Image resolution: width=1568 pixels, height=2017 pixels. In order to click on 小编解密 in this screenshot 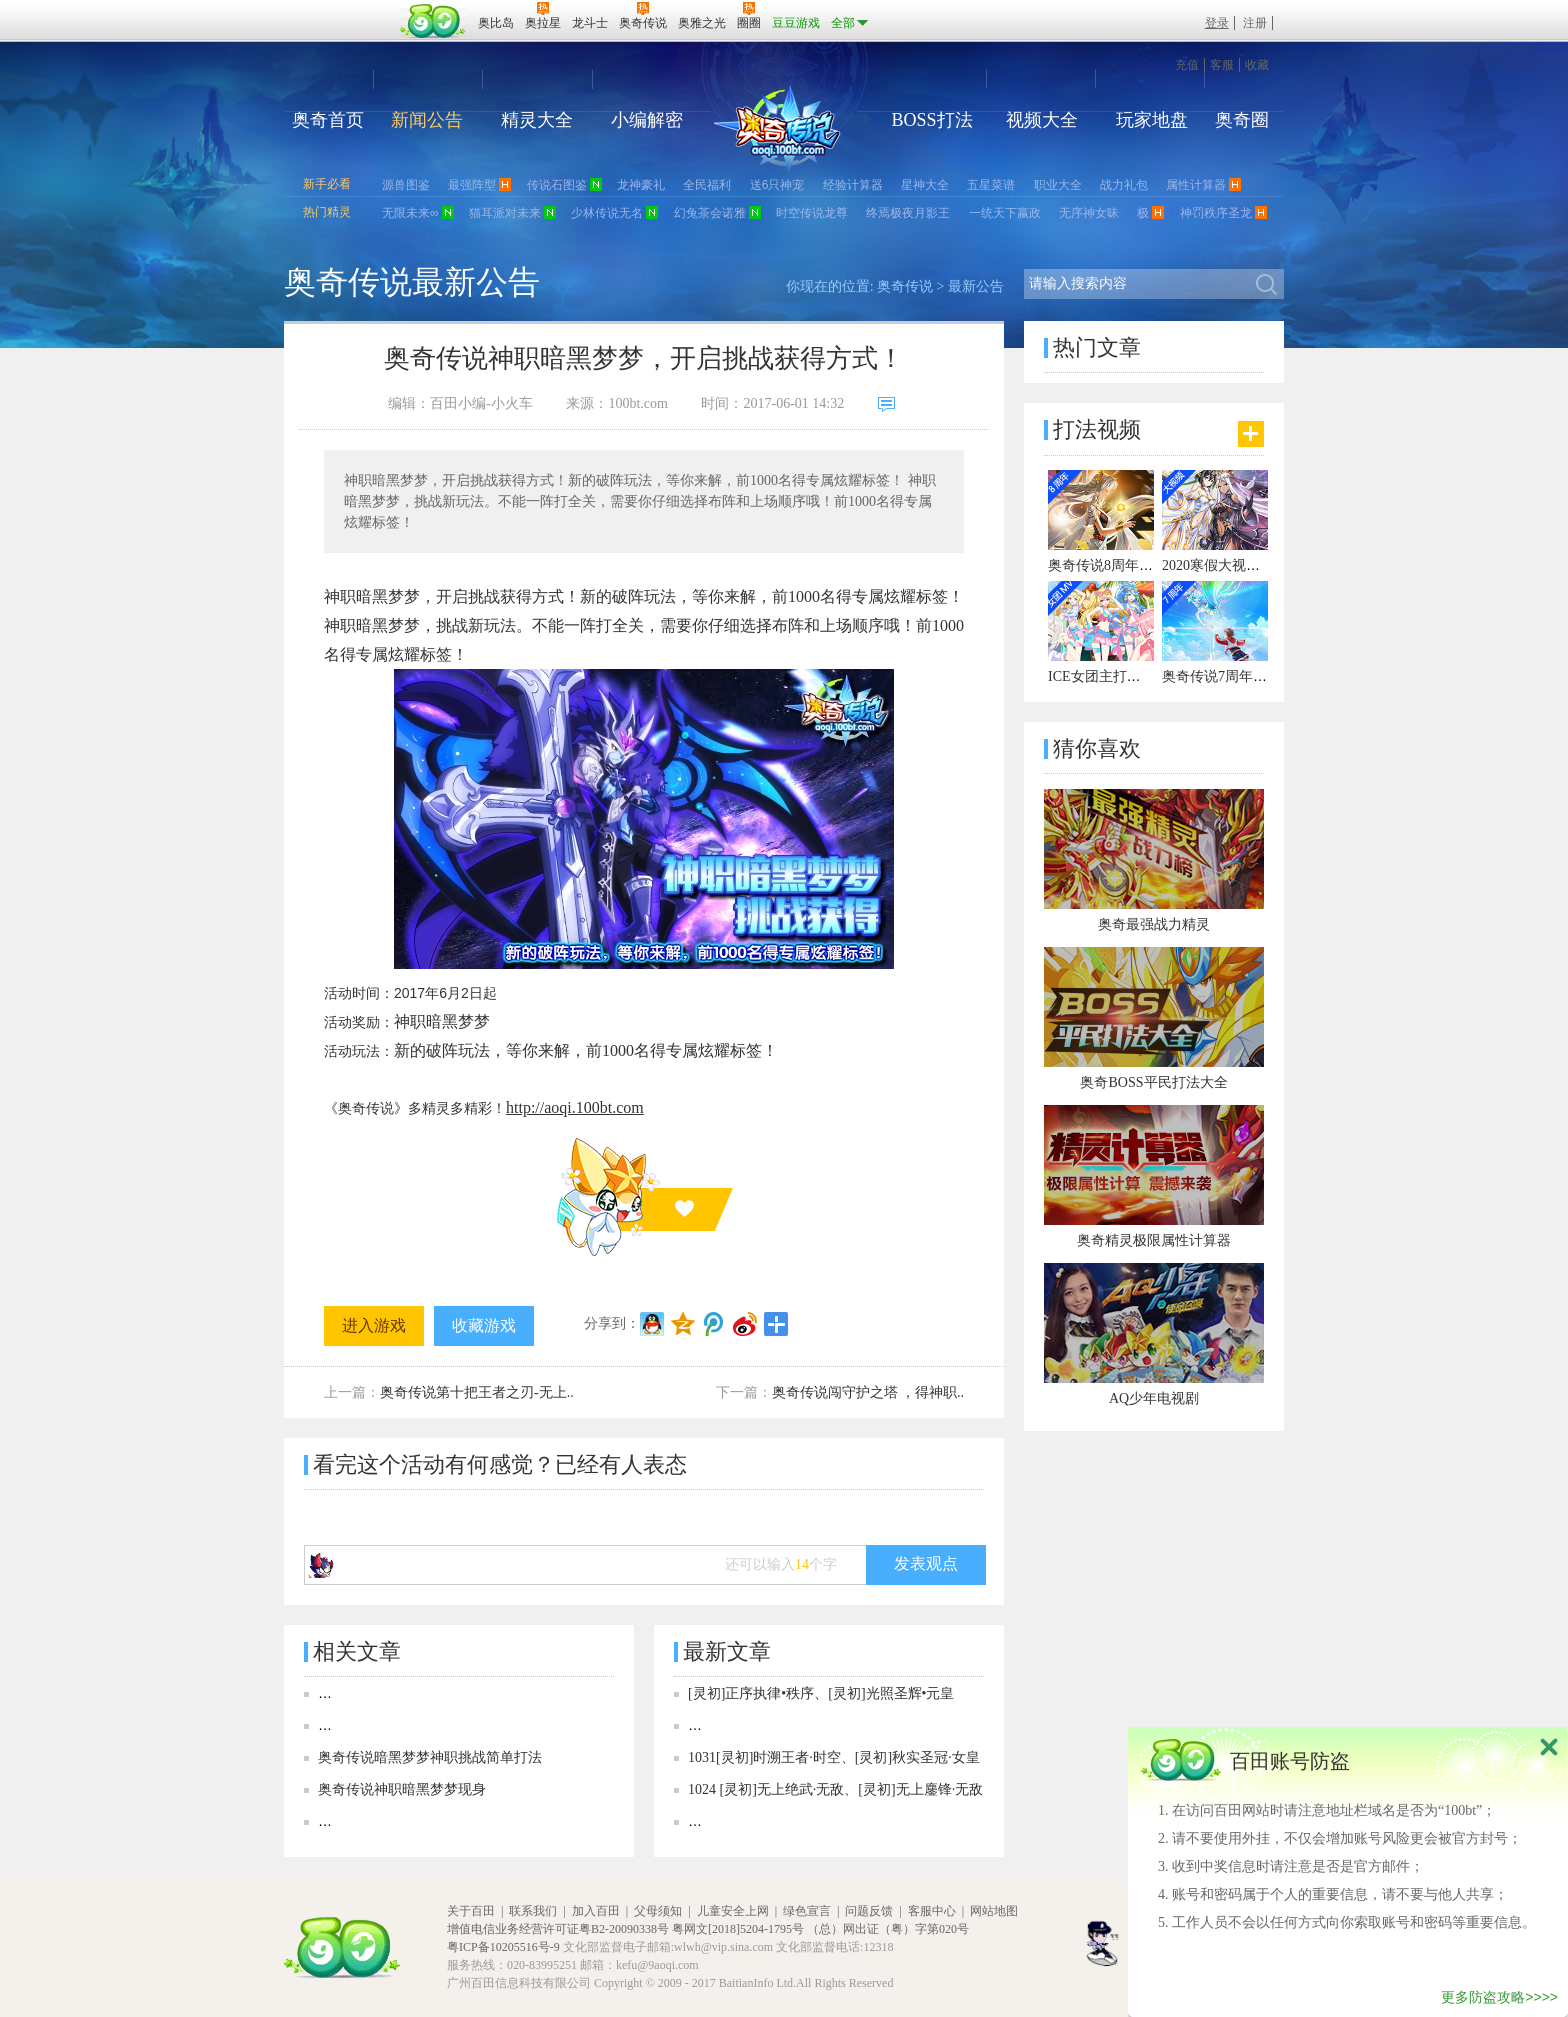, I will do `click(647, 120)`.